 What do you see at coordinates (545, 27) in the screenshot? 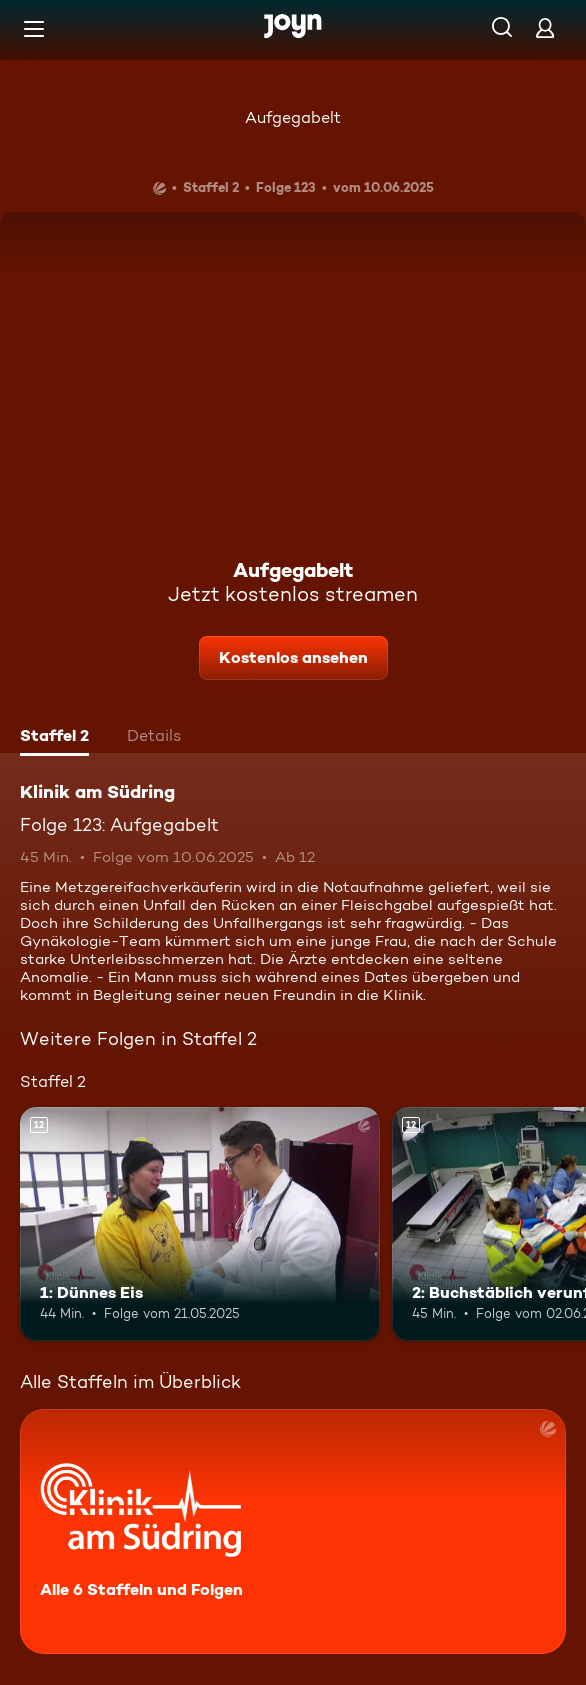
I see `[Login]` at bounding box center [545, 27].